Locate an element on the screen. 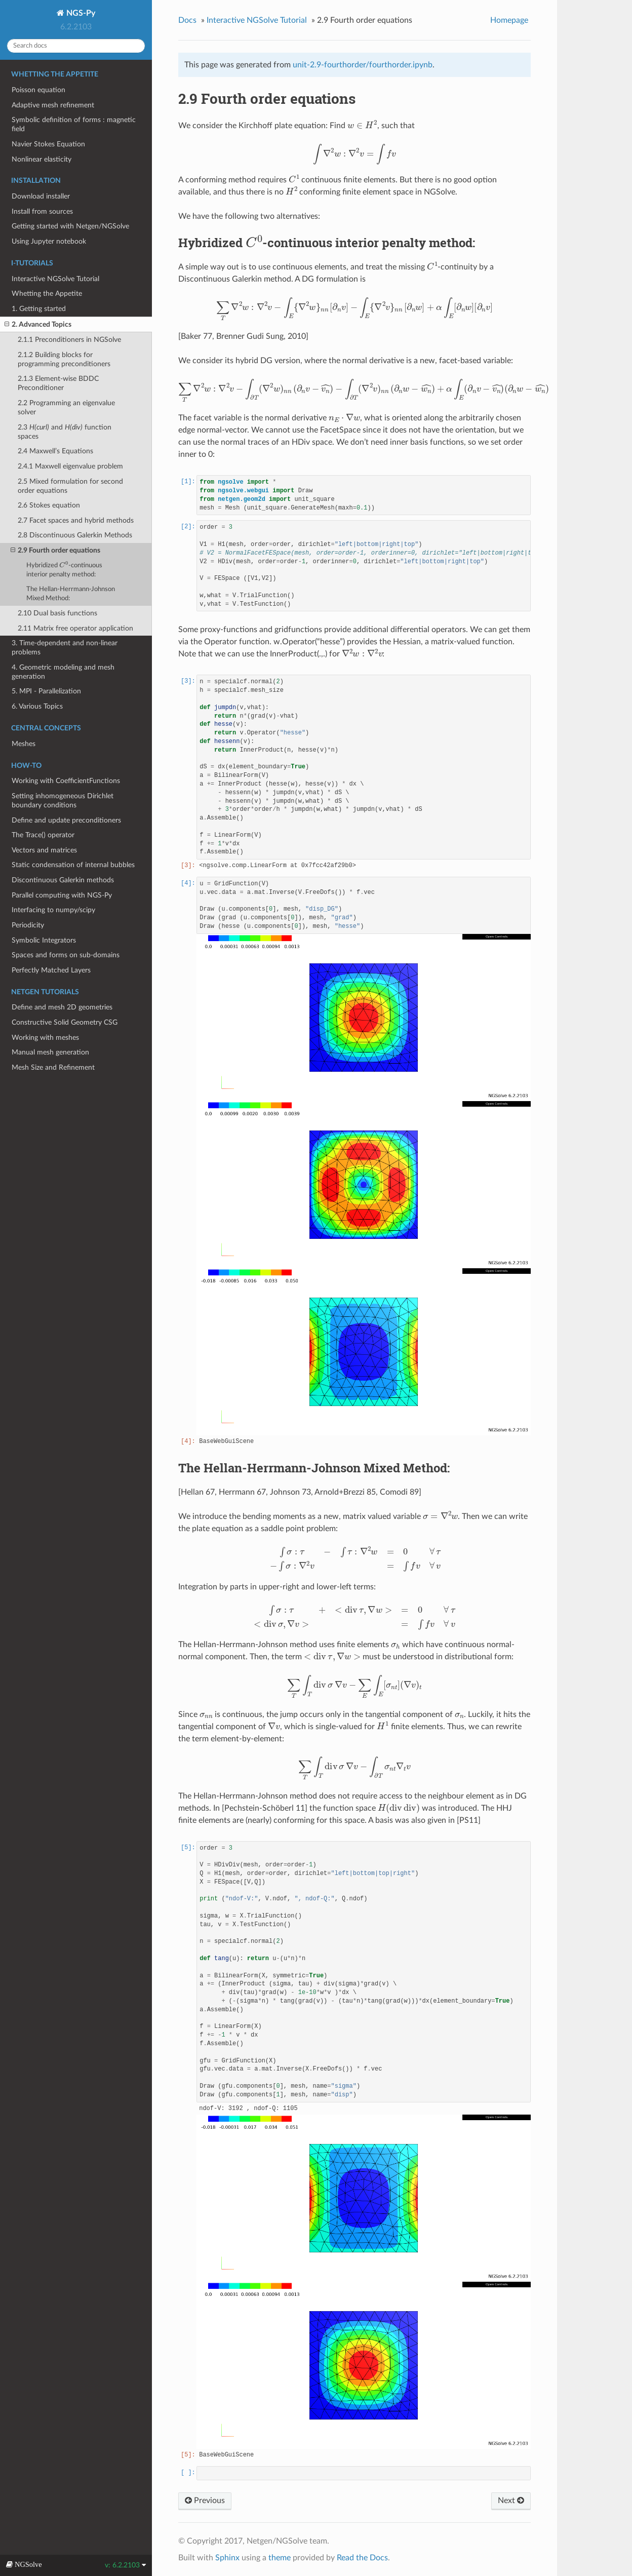 This screenshot has width=632, height=2576. Homepage is located at coordinates (509, 20).